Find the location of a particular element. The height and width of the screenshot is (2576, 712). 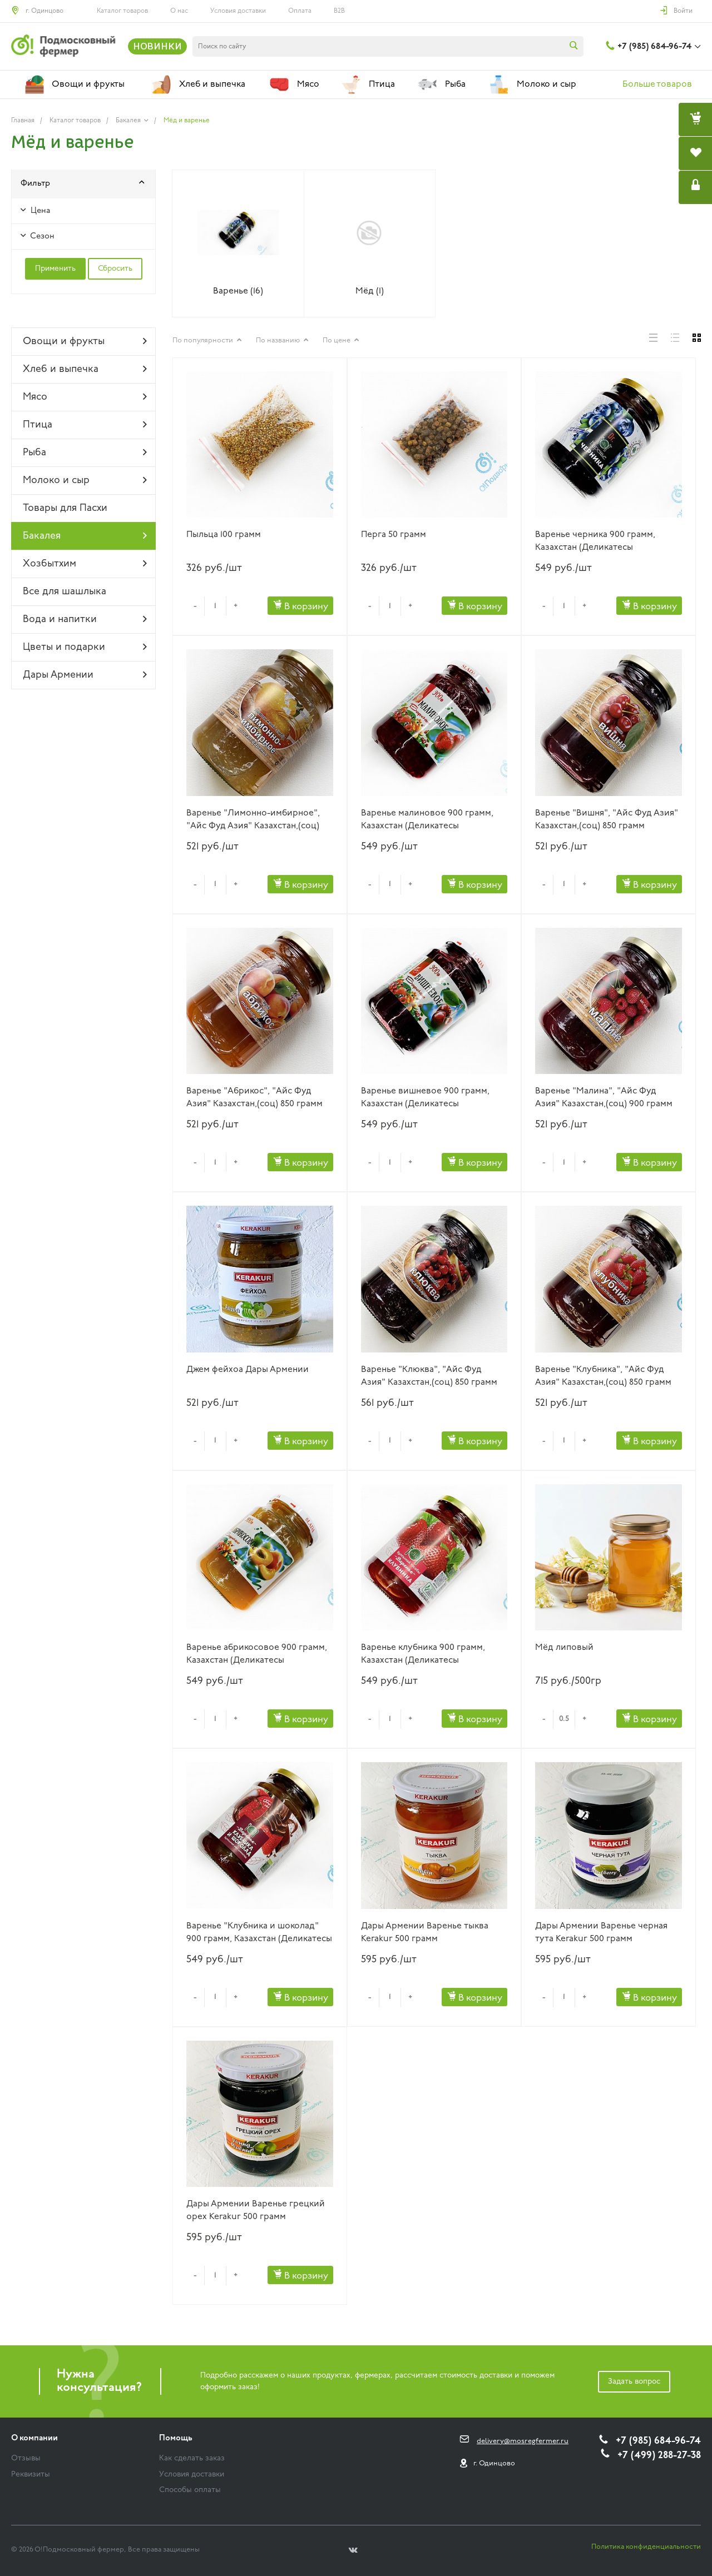

Варенье "Лимонно-имбирное", "Айс Фуд Азия" Казахстан,(соц) 900 грамм is located at coordinates (253, 820).